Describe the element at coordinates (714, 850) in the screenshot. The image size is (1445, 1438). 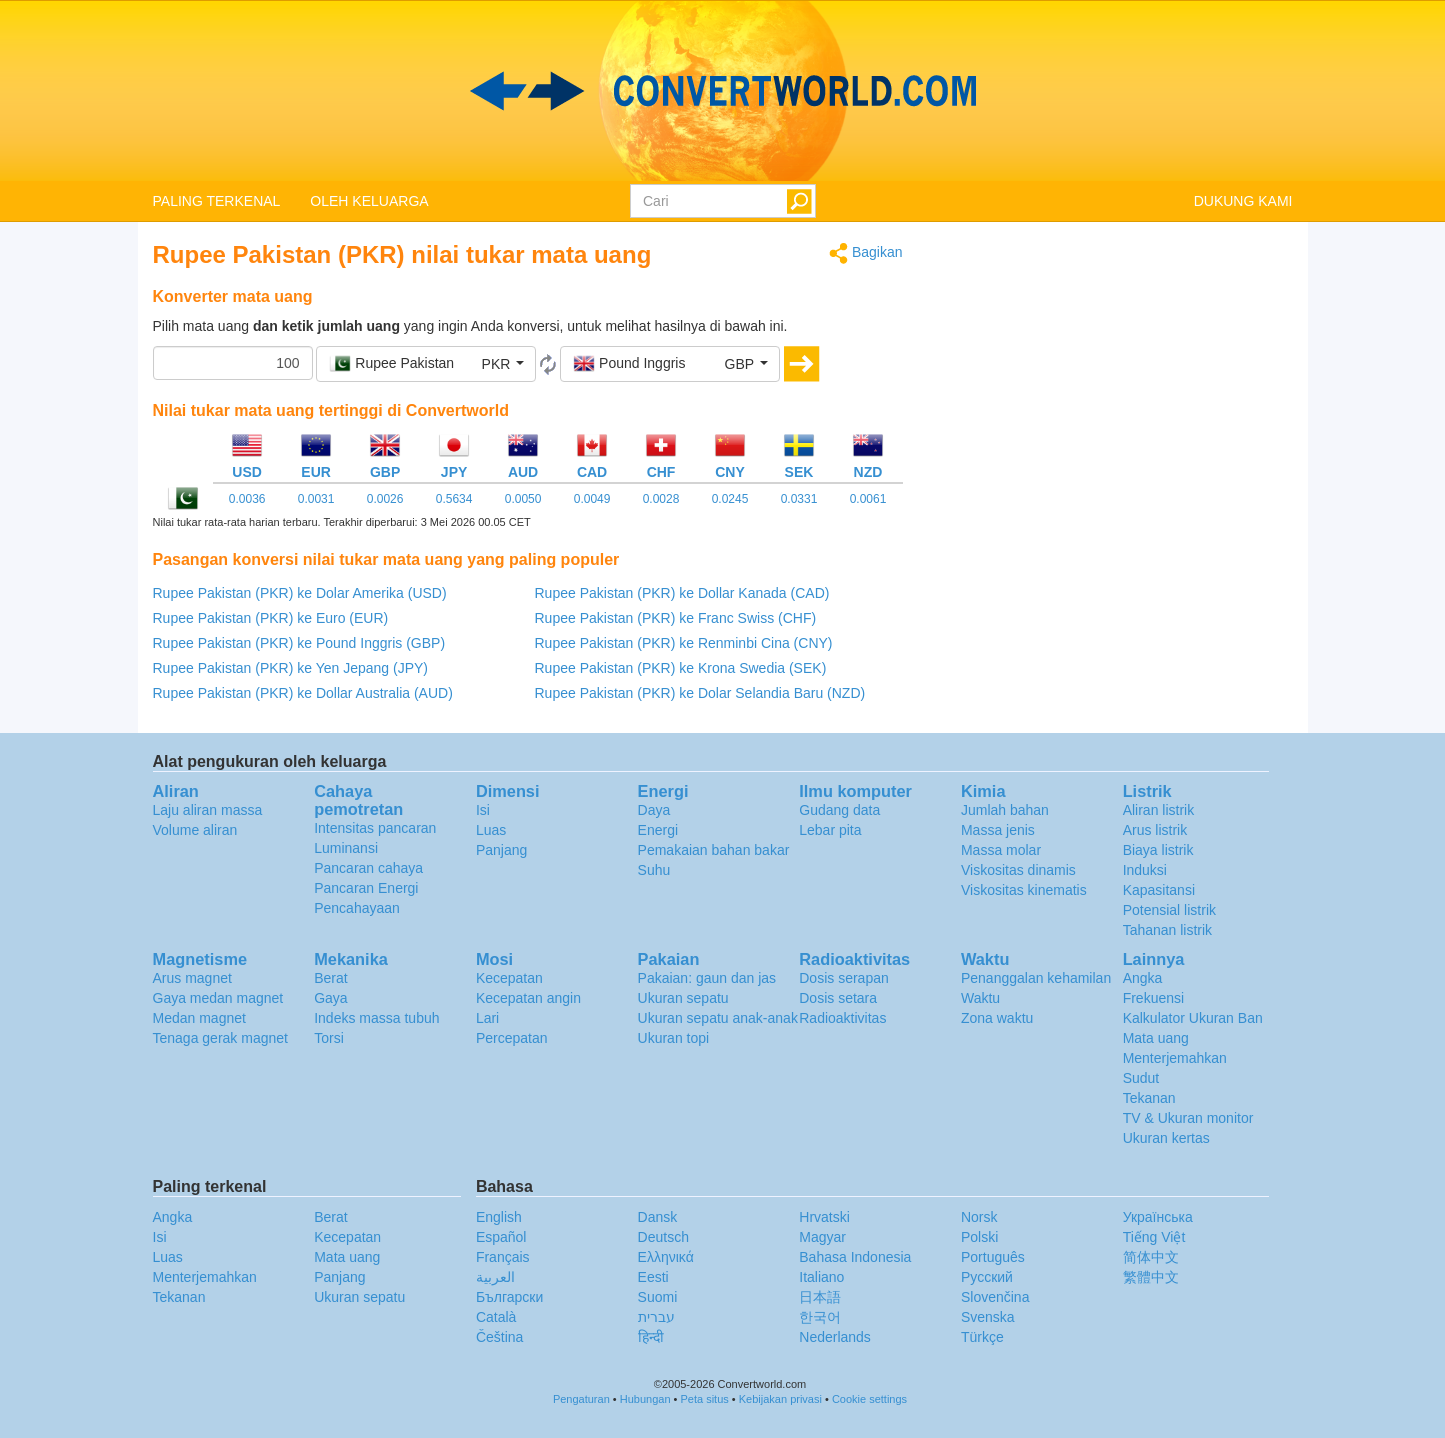
I see `Pemakaian bahan bakar` at that location.